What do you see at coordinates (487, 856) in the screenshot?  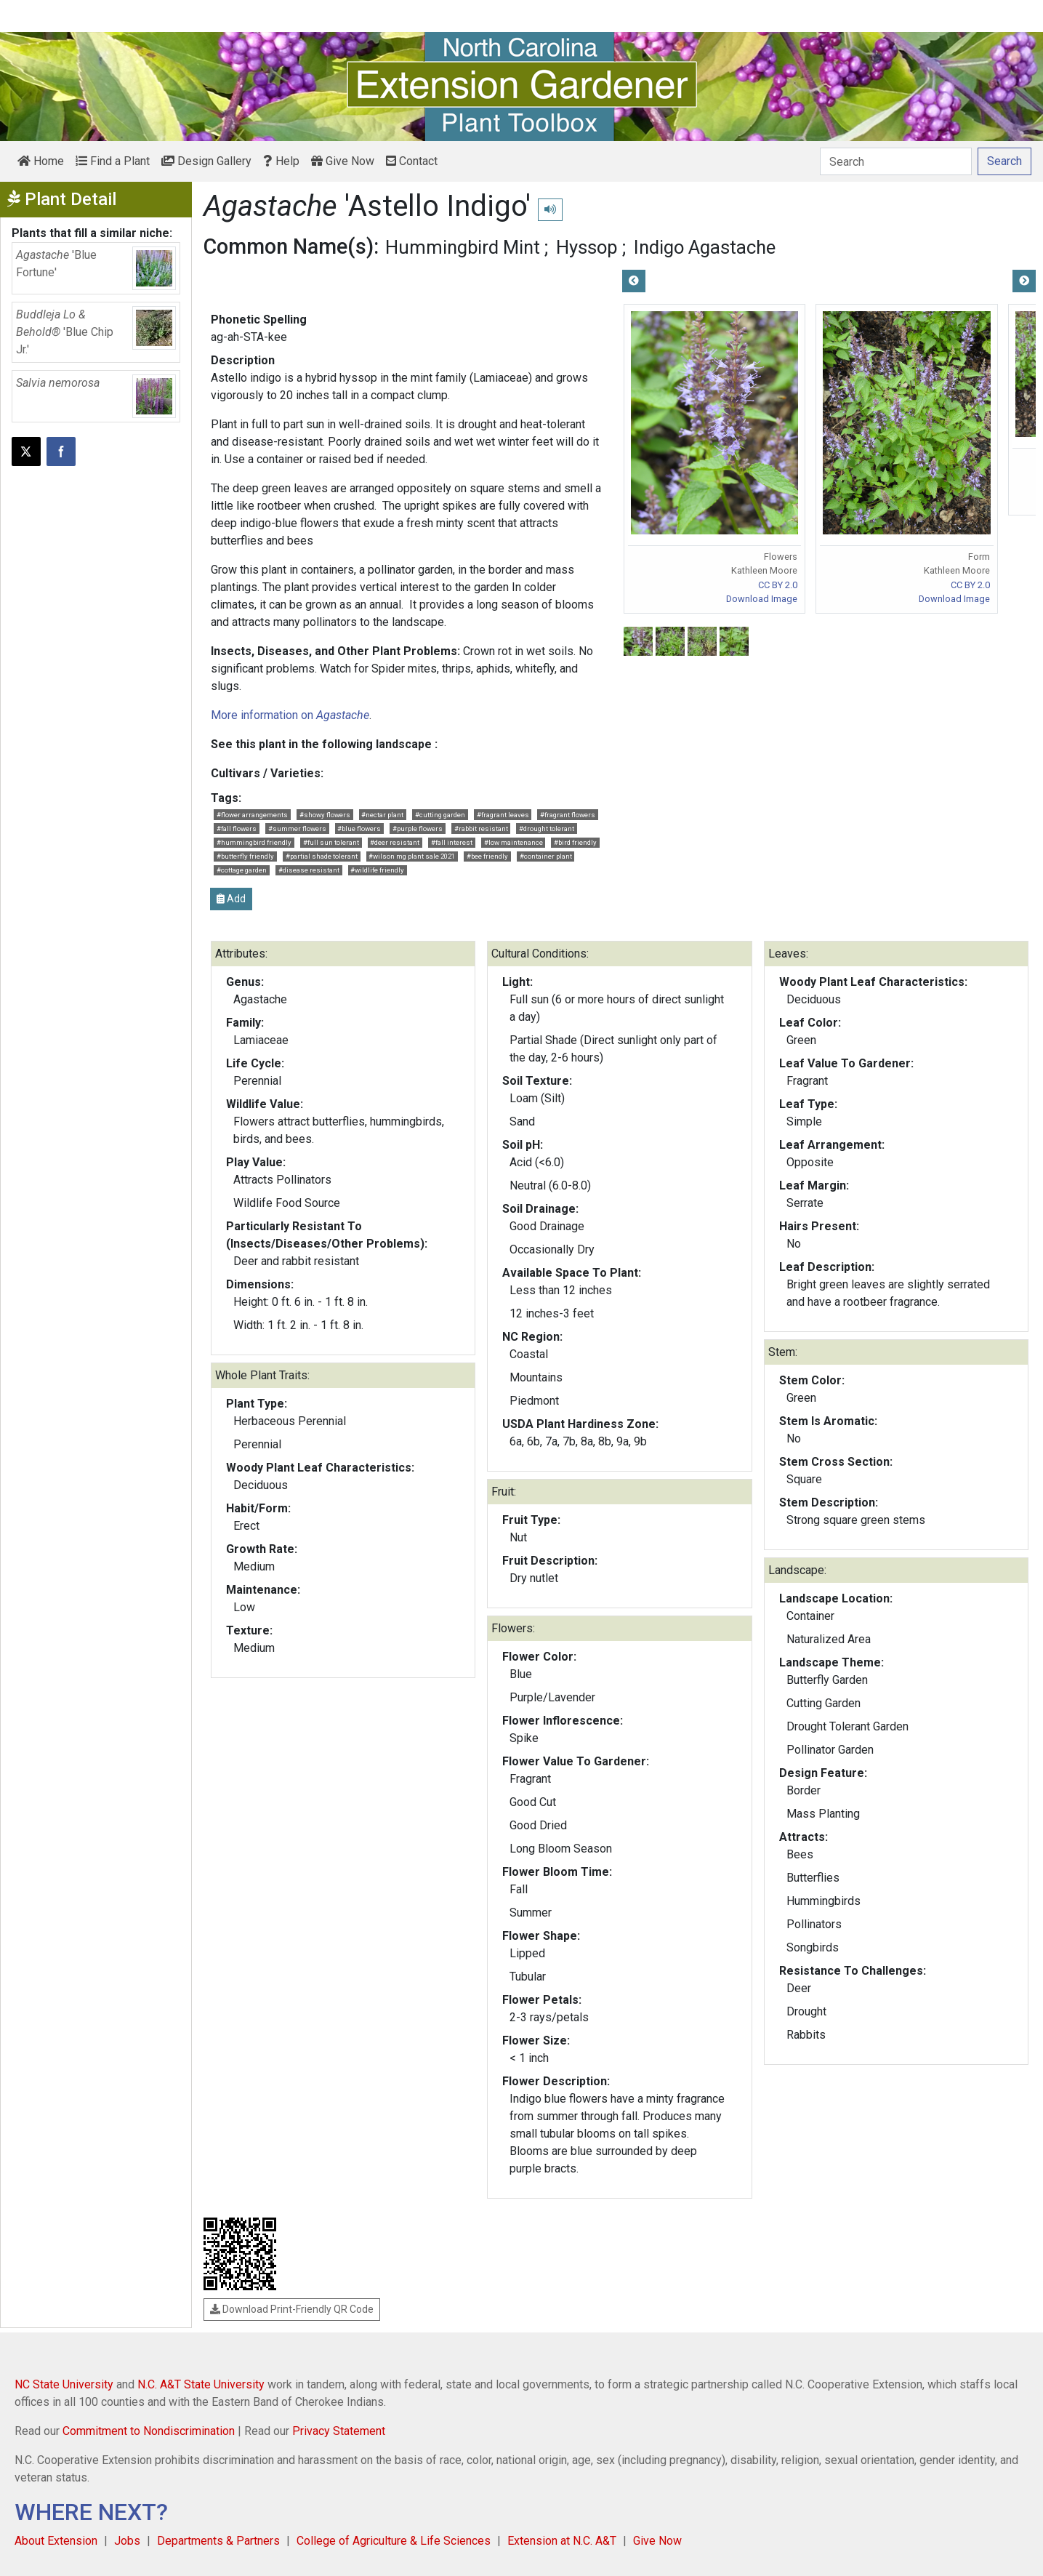 I see `#bee friendly` at bounding box center [487, 856].